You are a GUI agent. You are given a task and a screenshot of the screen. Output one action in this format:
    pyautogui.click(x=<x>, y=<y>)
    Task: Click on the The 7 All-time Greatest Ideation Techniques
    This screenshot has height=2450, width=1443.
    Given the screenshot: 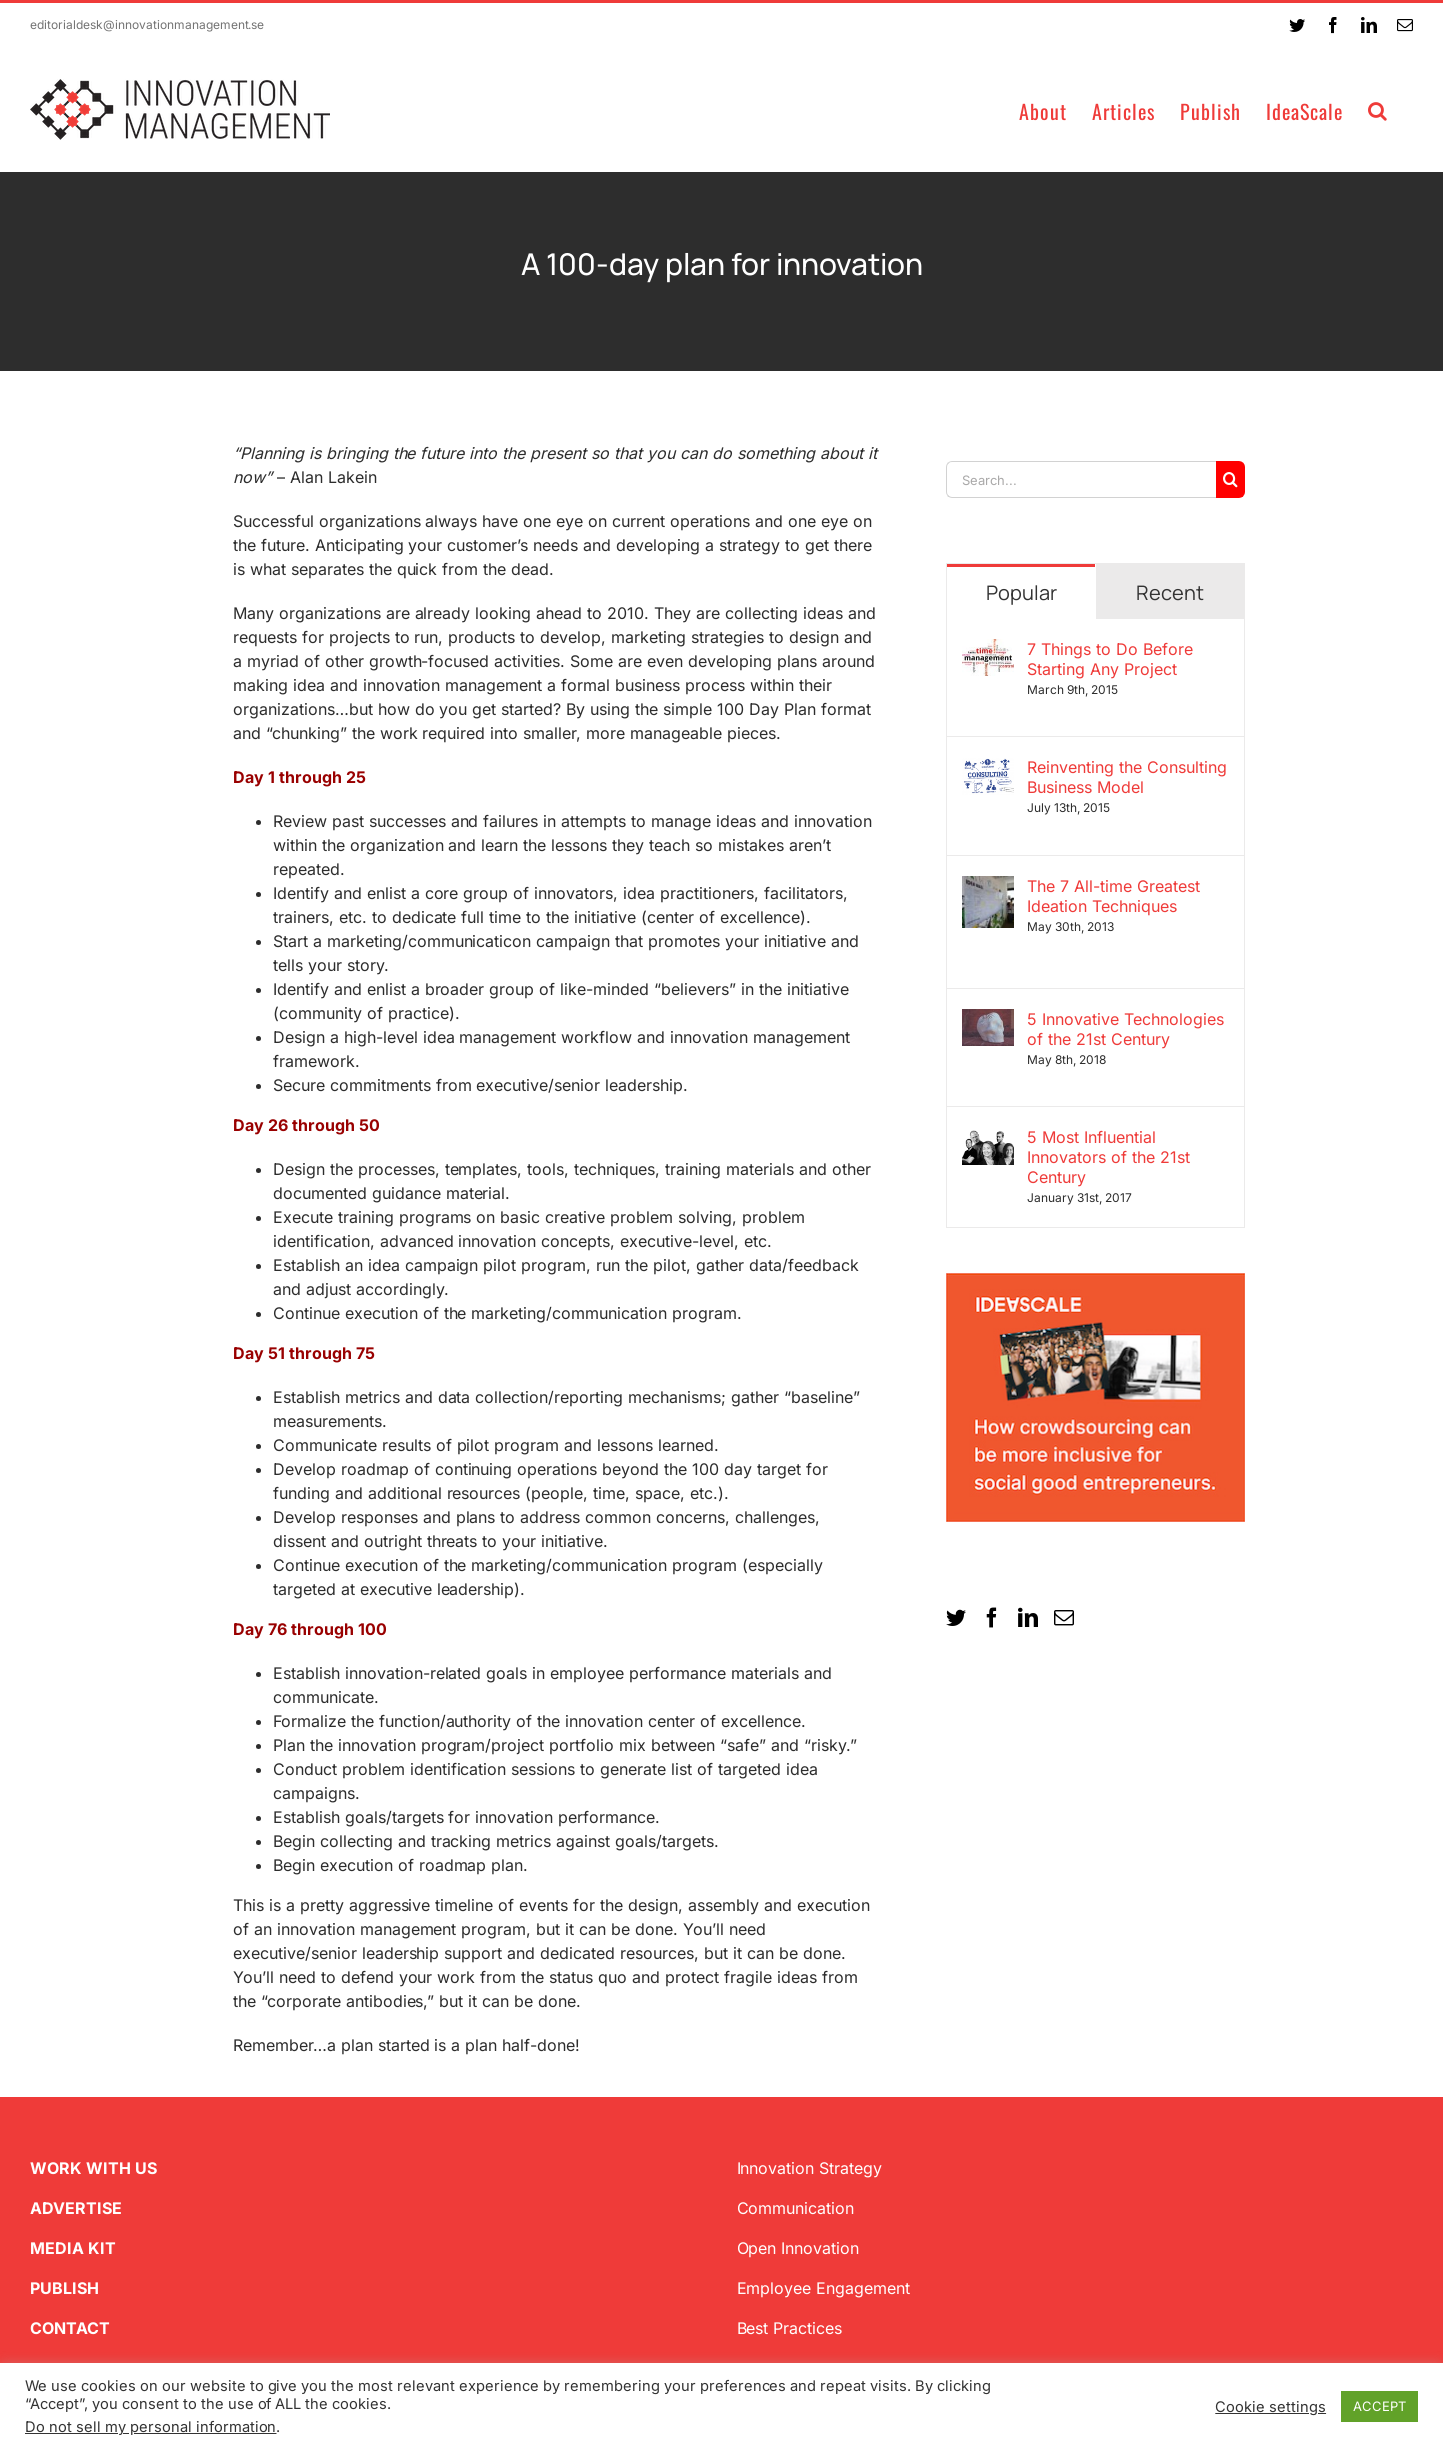 What is the action you would take?
    pyautogui.click(x=1113, y=896)
    